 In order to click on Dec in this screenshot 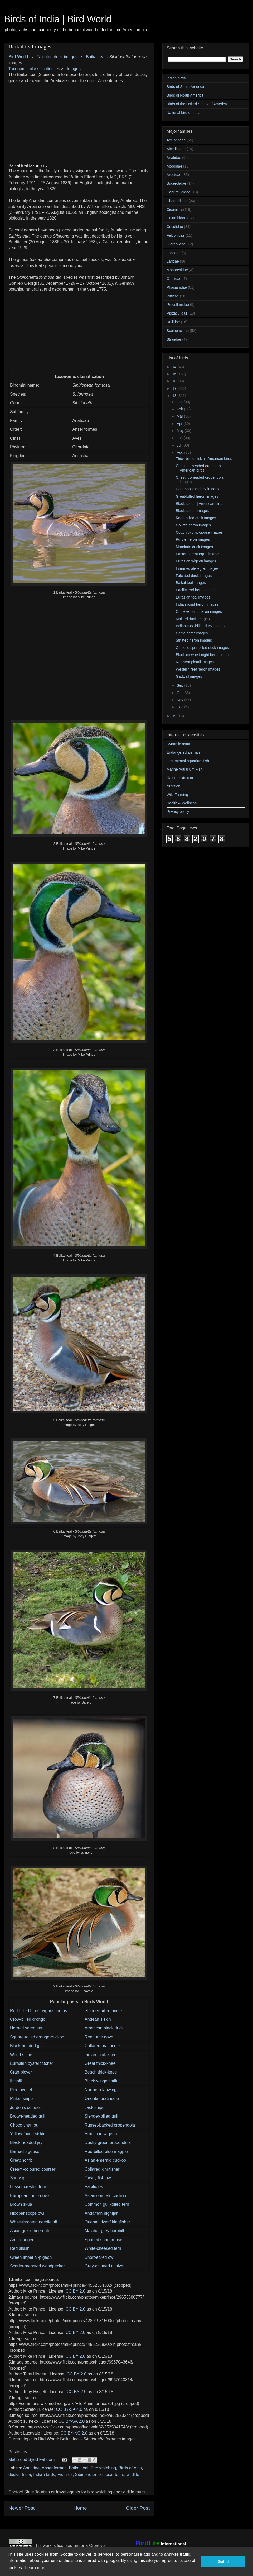, I will do `click(180, 707)`.